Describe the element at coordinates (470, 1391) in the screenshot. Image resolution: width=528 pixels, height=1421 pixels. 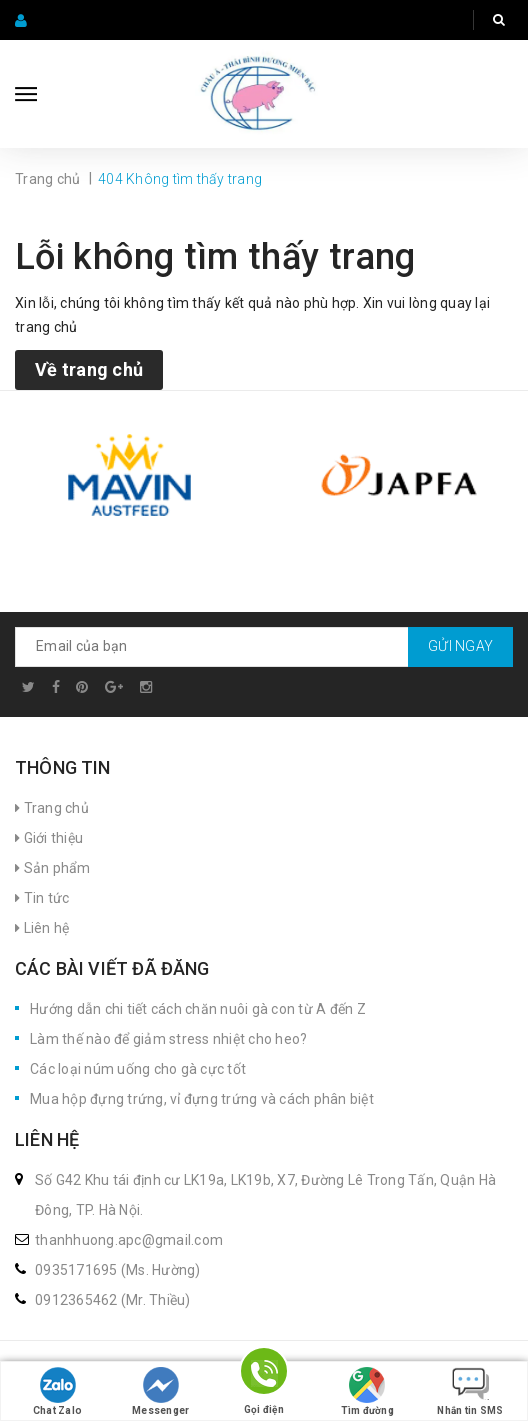
I see `Nhắn tin SMS` at that location.